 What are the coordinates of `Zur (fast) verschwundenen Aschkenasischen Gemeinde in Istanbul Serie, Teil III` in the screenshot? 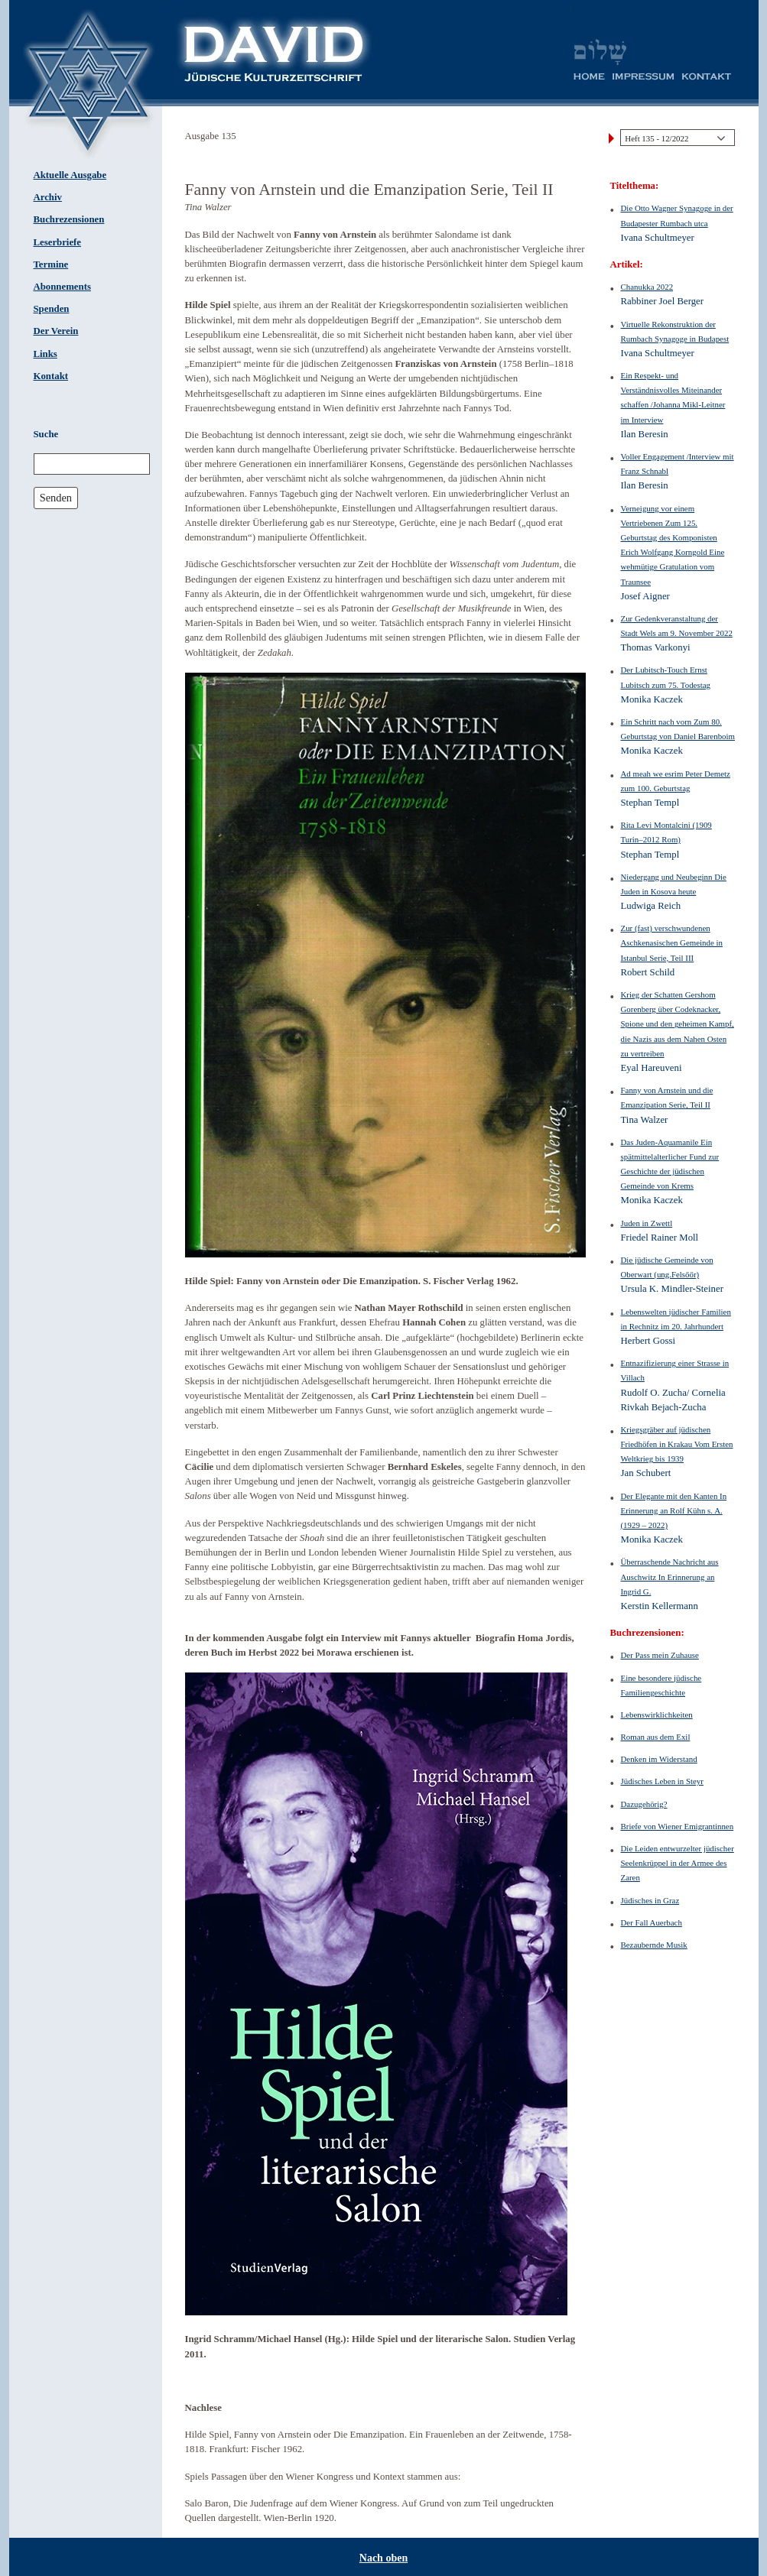 It's located at (672, 942).